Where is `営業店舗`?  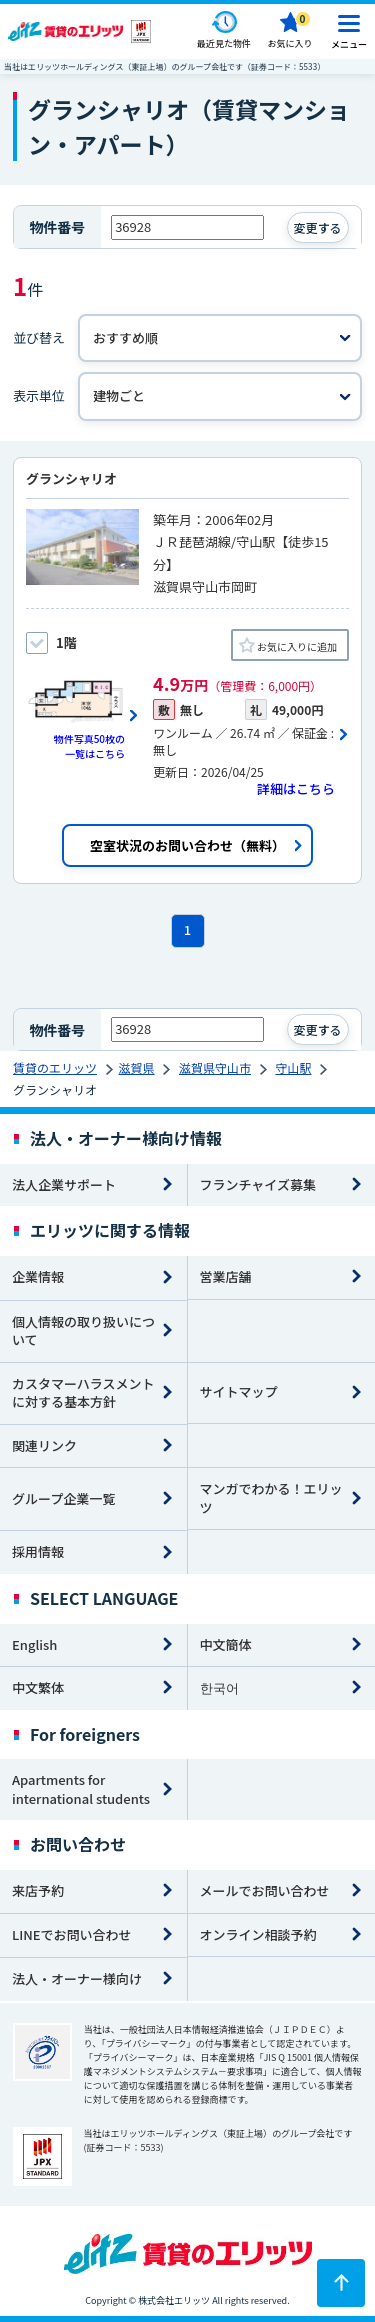
営業店舗 is located at coordinates (226, 1276).